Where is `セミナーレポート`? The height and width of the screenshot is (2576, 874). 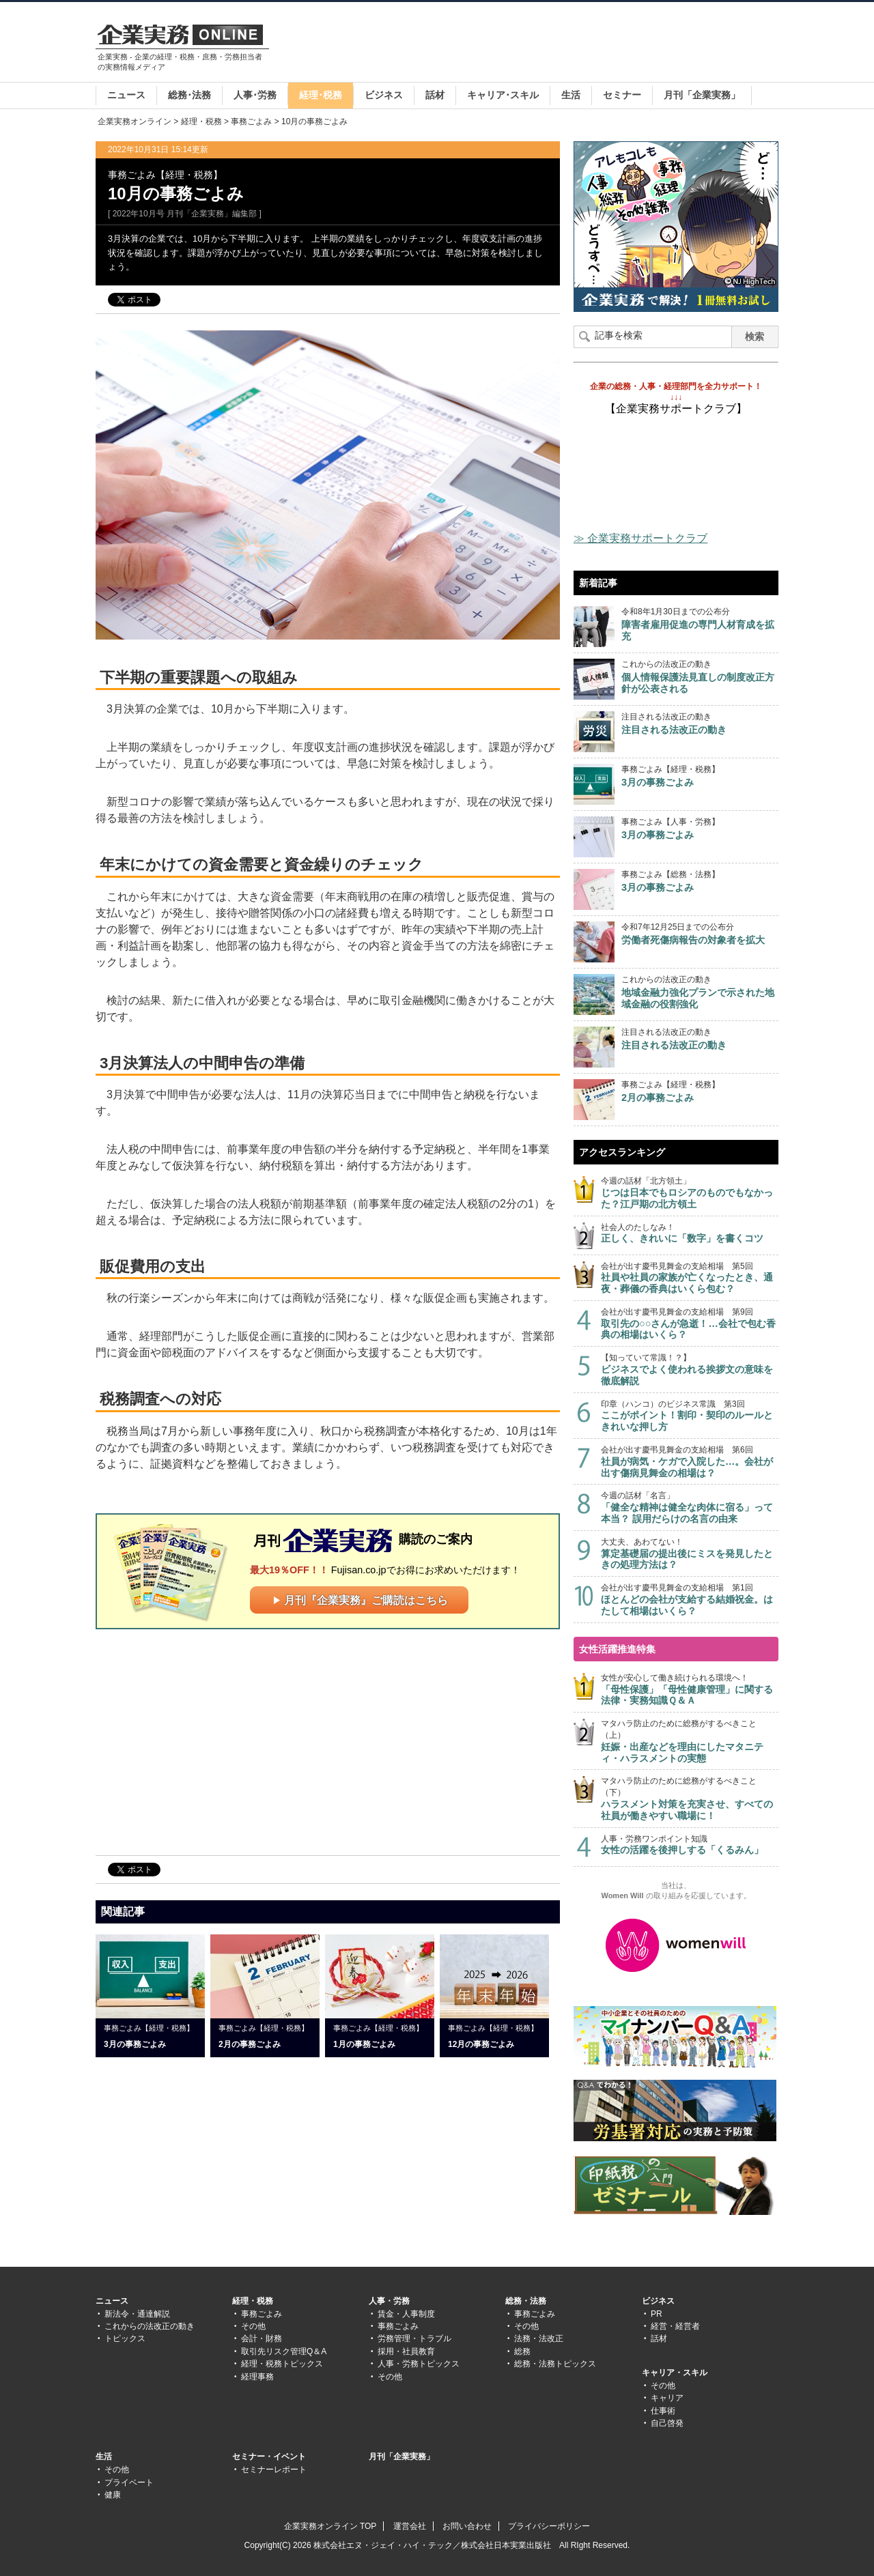
セミナーレポート is located at coordinates (274, 2469).